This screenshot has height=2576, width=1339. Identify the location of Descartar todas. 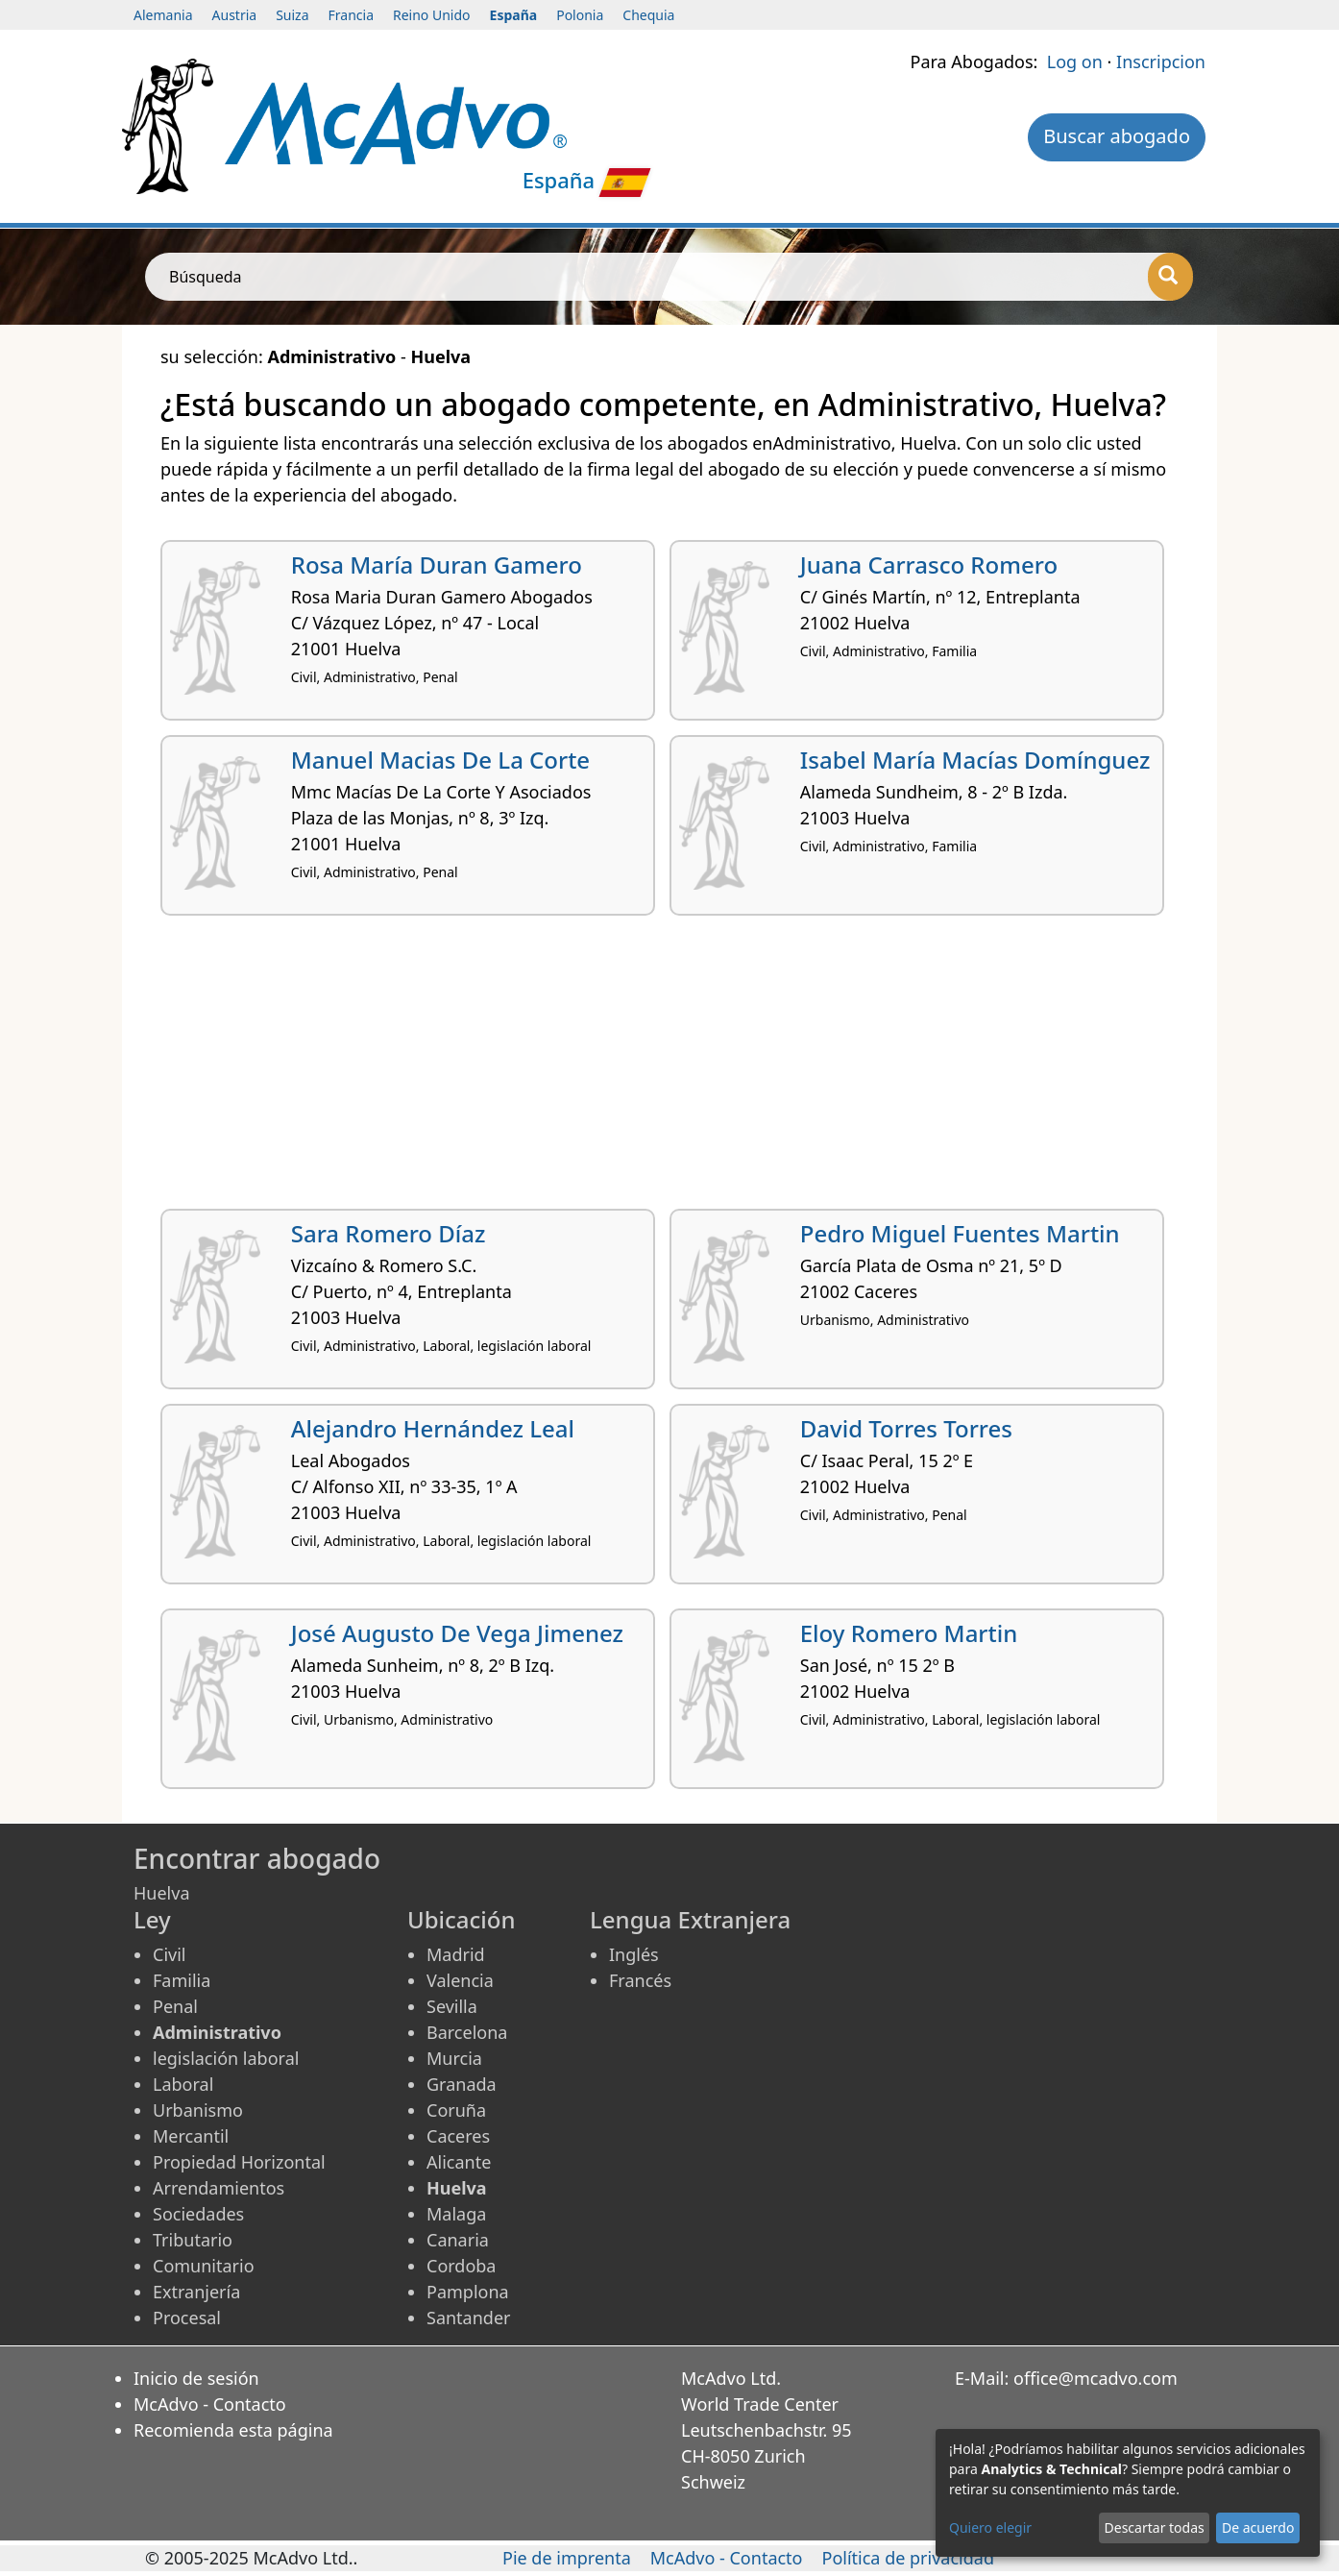
(1155, 2527).